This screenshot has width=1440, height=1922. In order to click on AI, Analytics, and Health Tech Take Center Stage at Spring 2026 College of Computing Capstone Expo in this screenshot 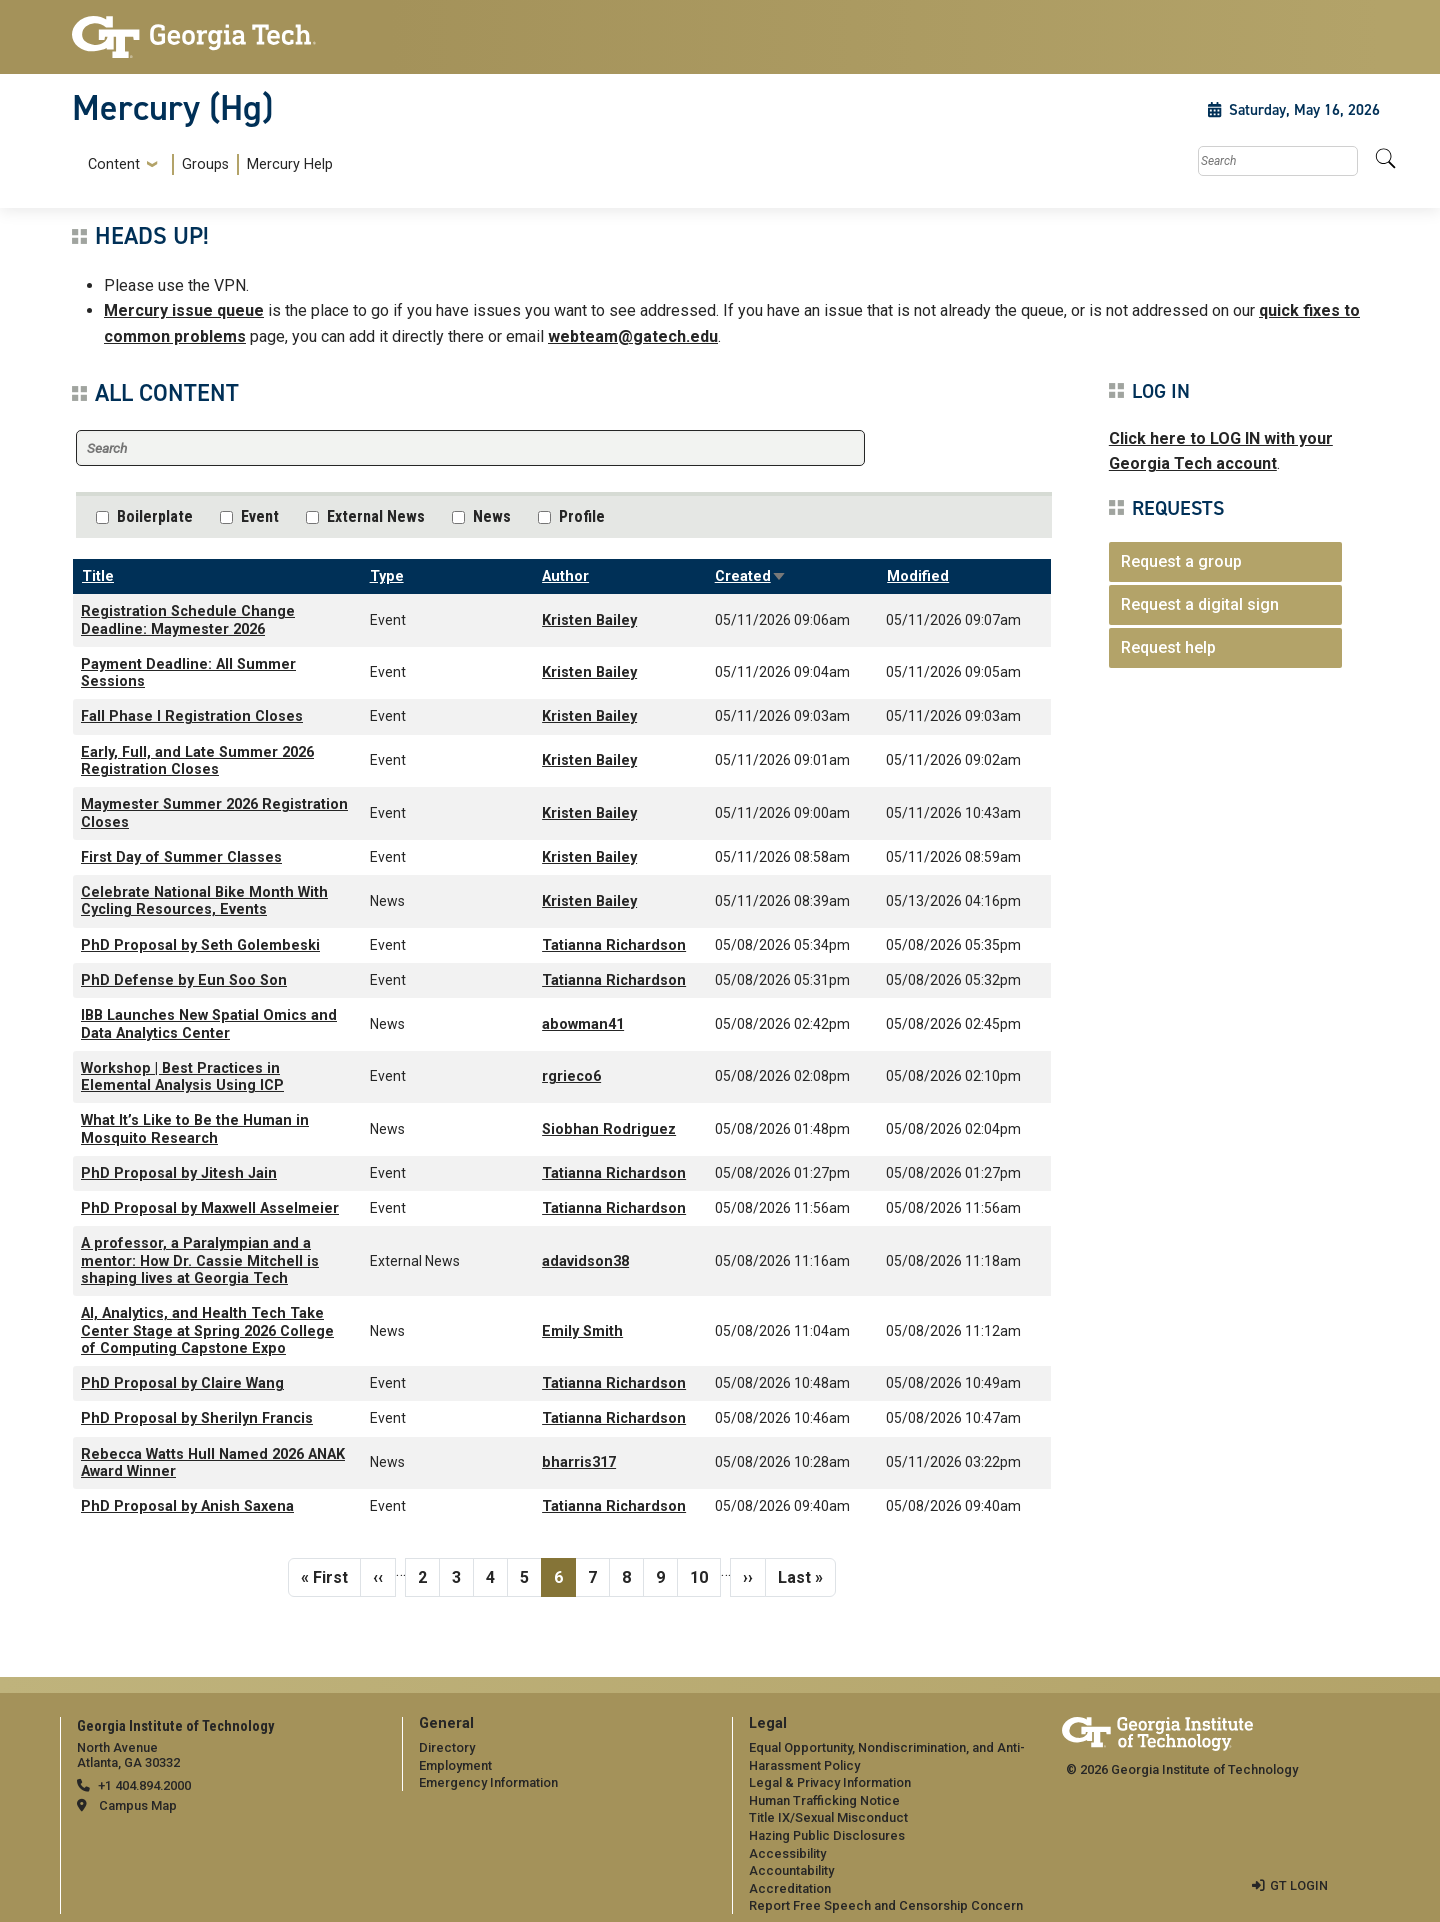, I will do `click(207, 1331)`.